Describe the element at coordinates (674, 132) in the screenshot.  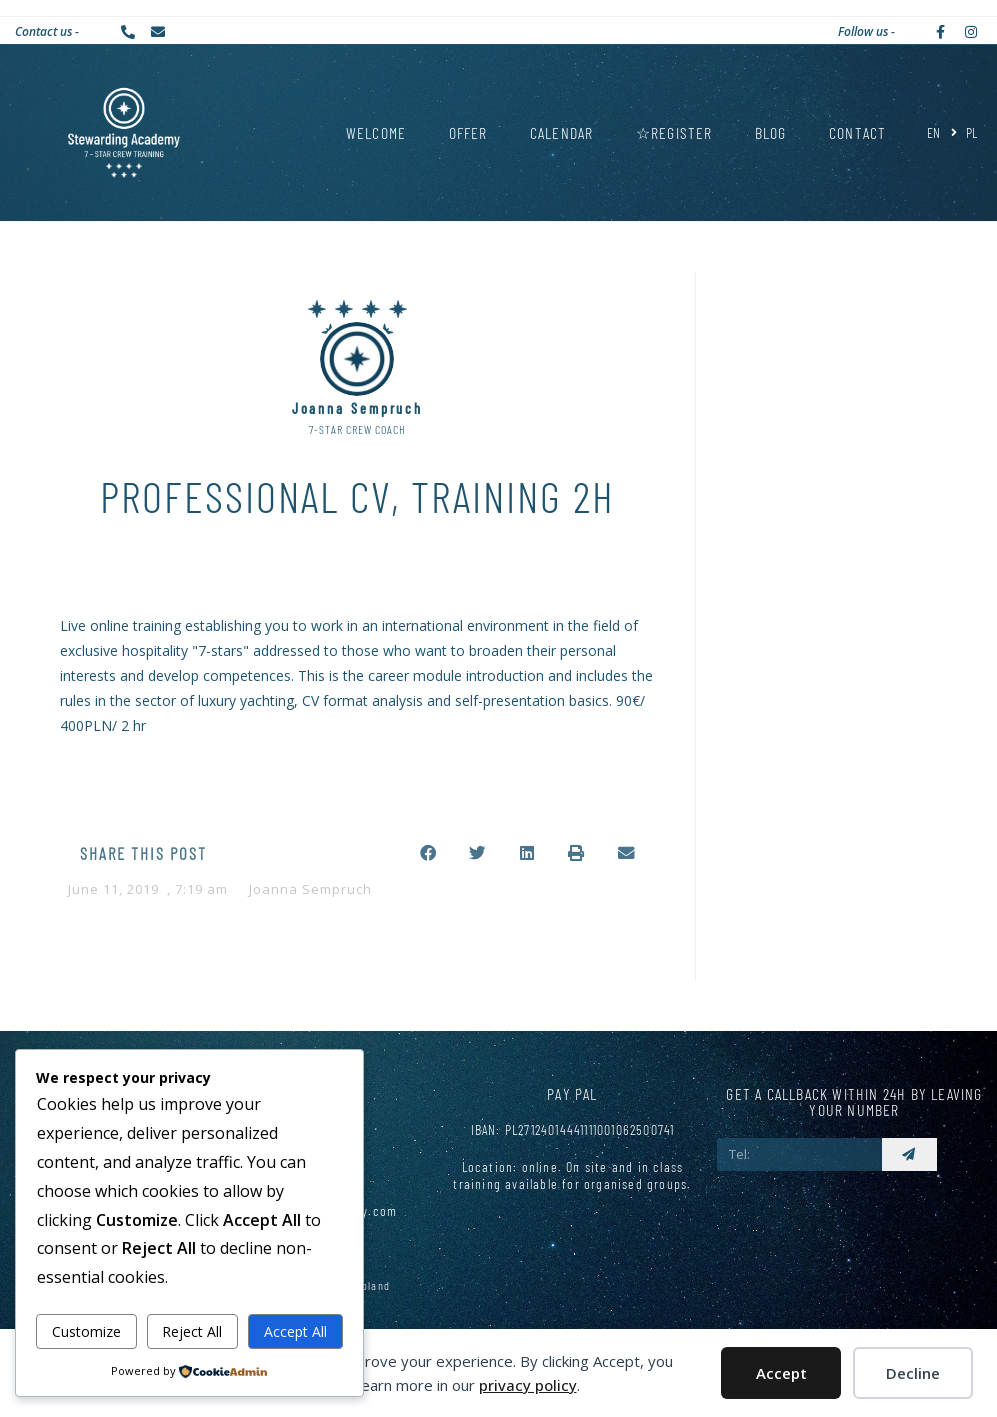
I see `☆REGISTER` at that location.